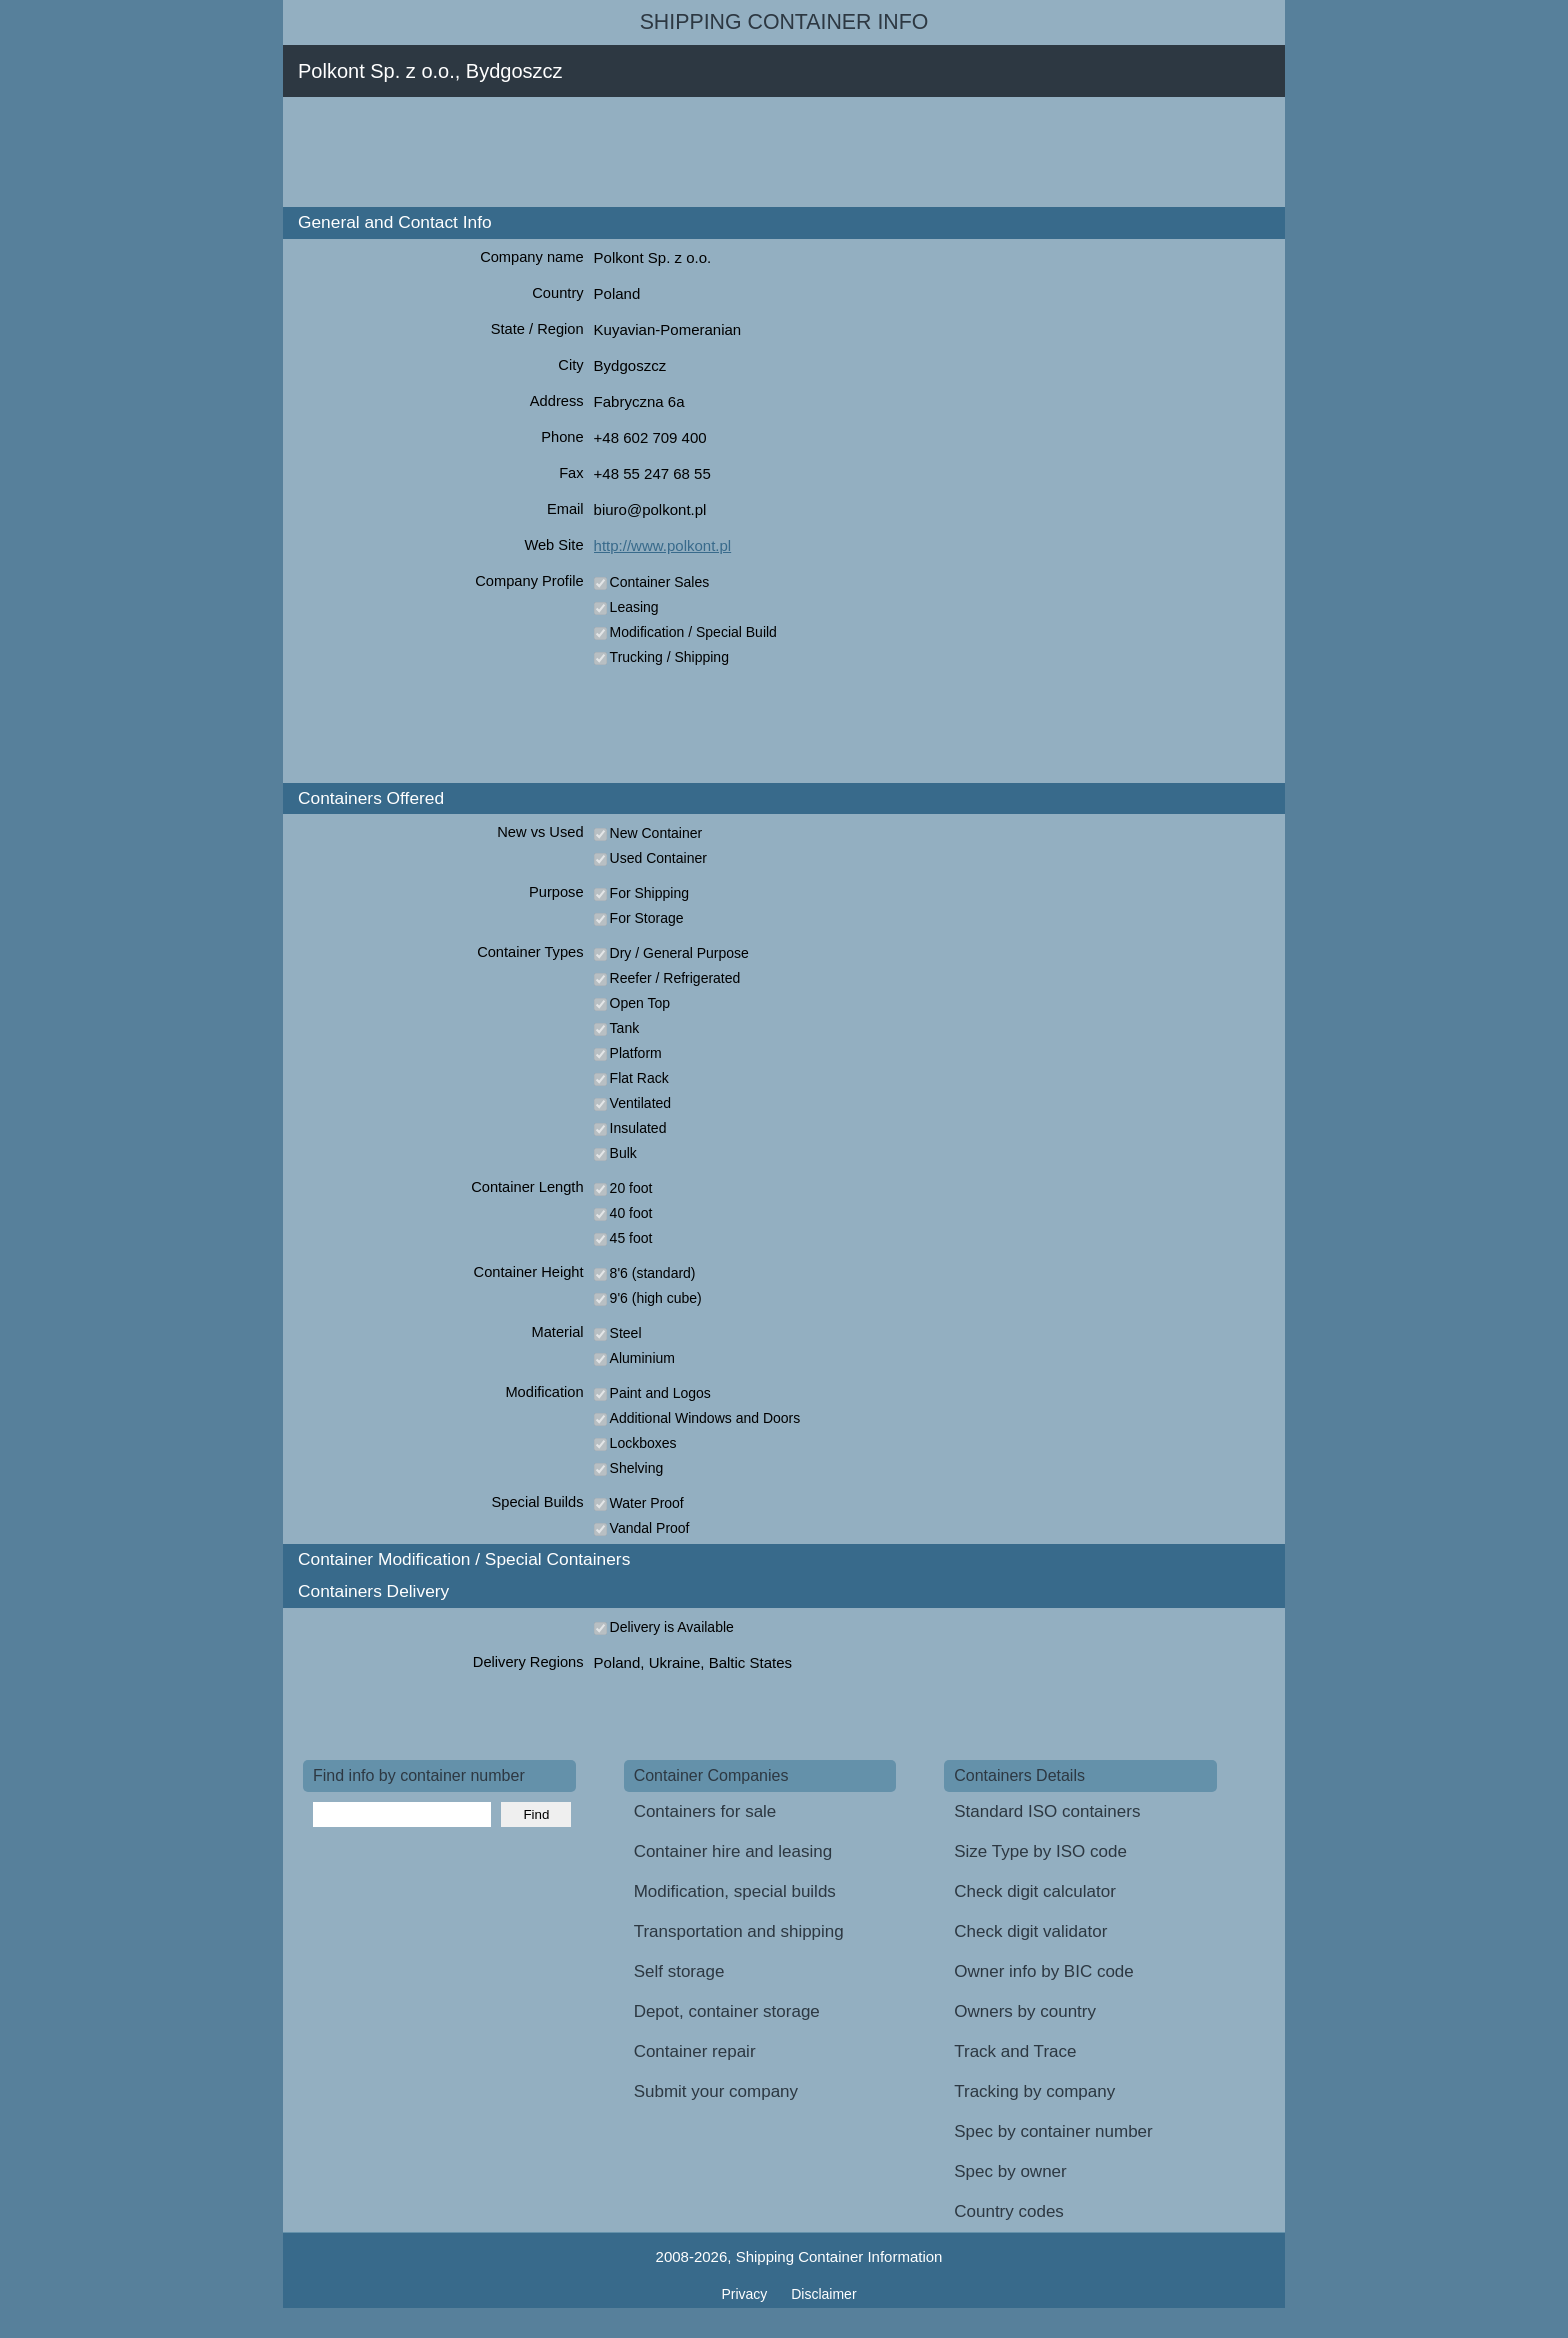 This screenshot has height=2338, width=1568. I want to click on Additional Windows and Doors, so click(705, 1418).